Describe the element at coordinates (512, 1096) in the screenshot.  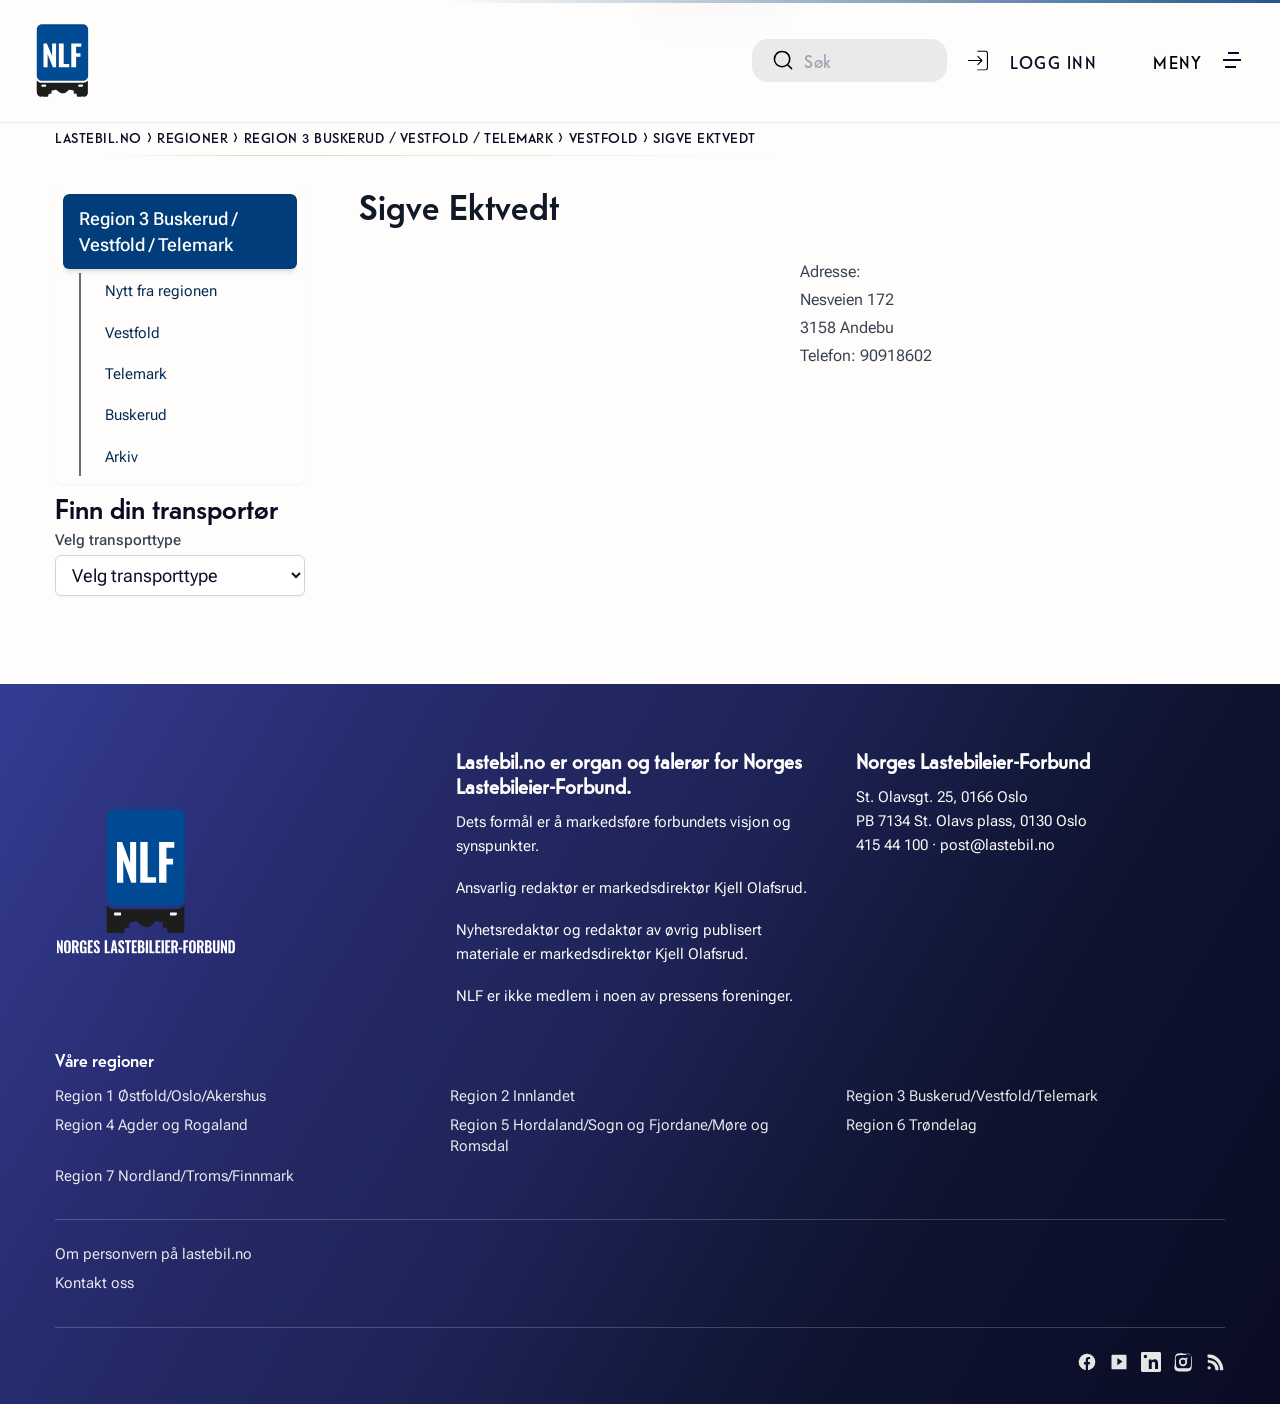
I see `Region 2 Innlandet` at that location.